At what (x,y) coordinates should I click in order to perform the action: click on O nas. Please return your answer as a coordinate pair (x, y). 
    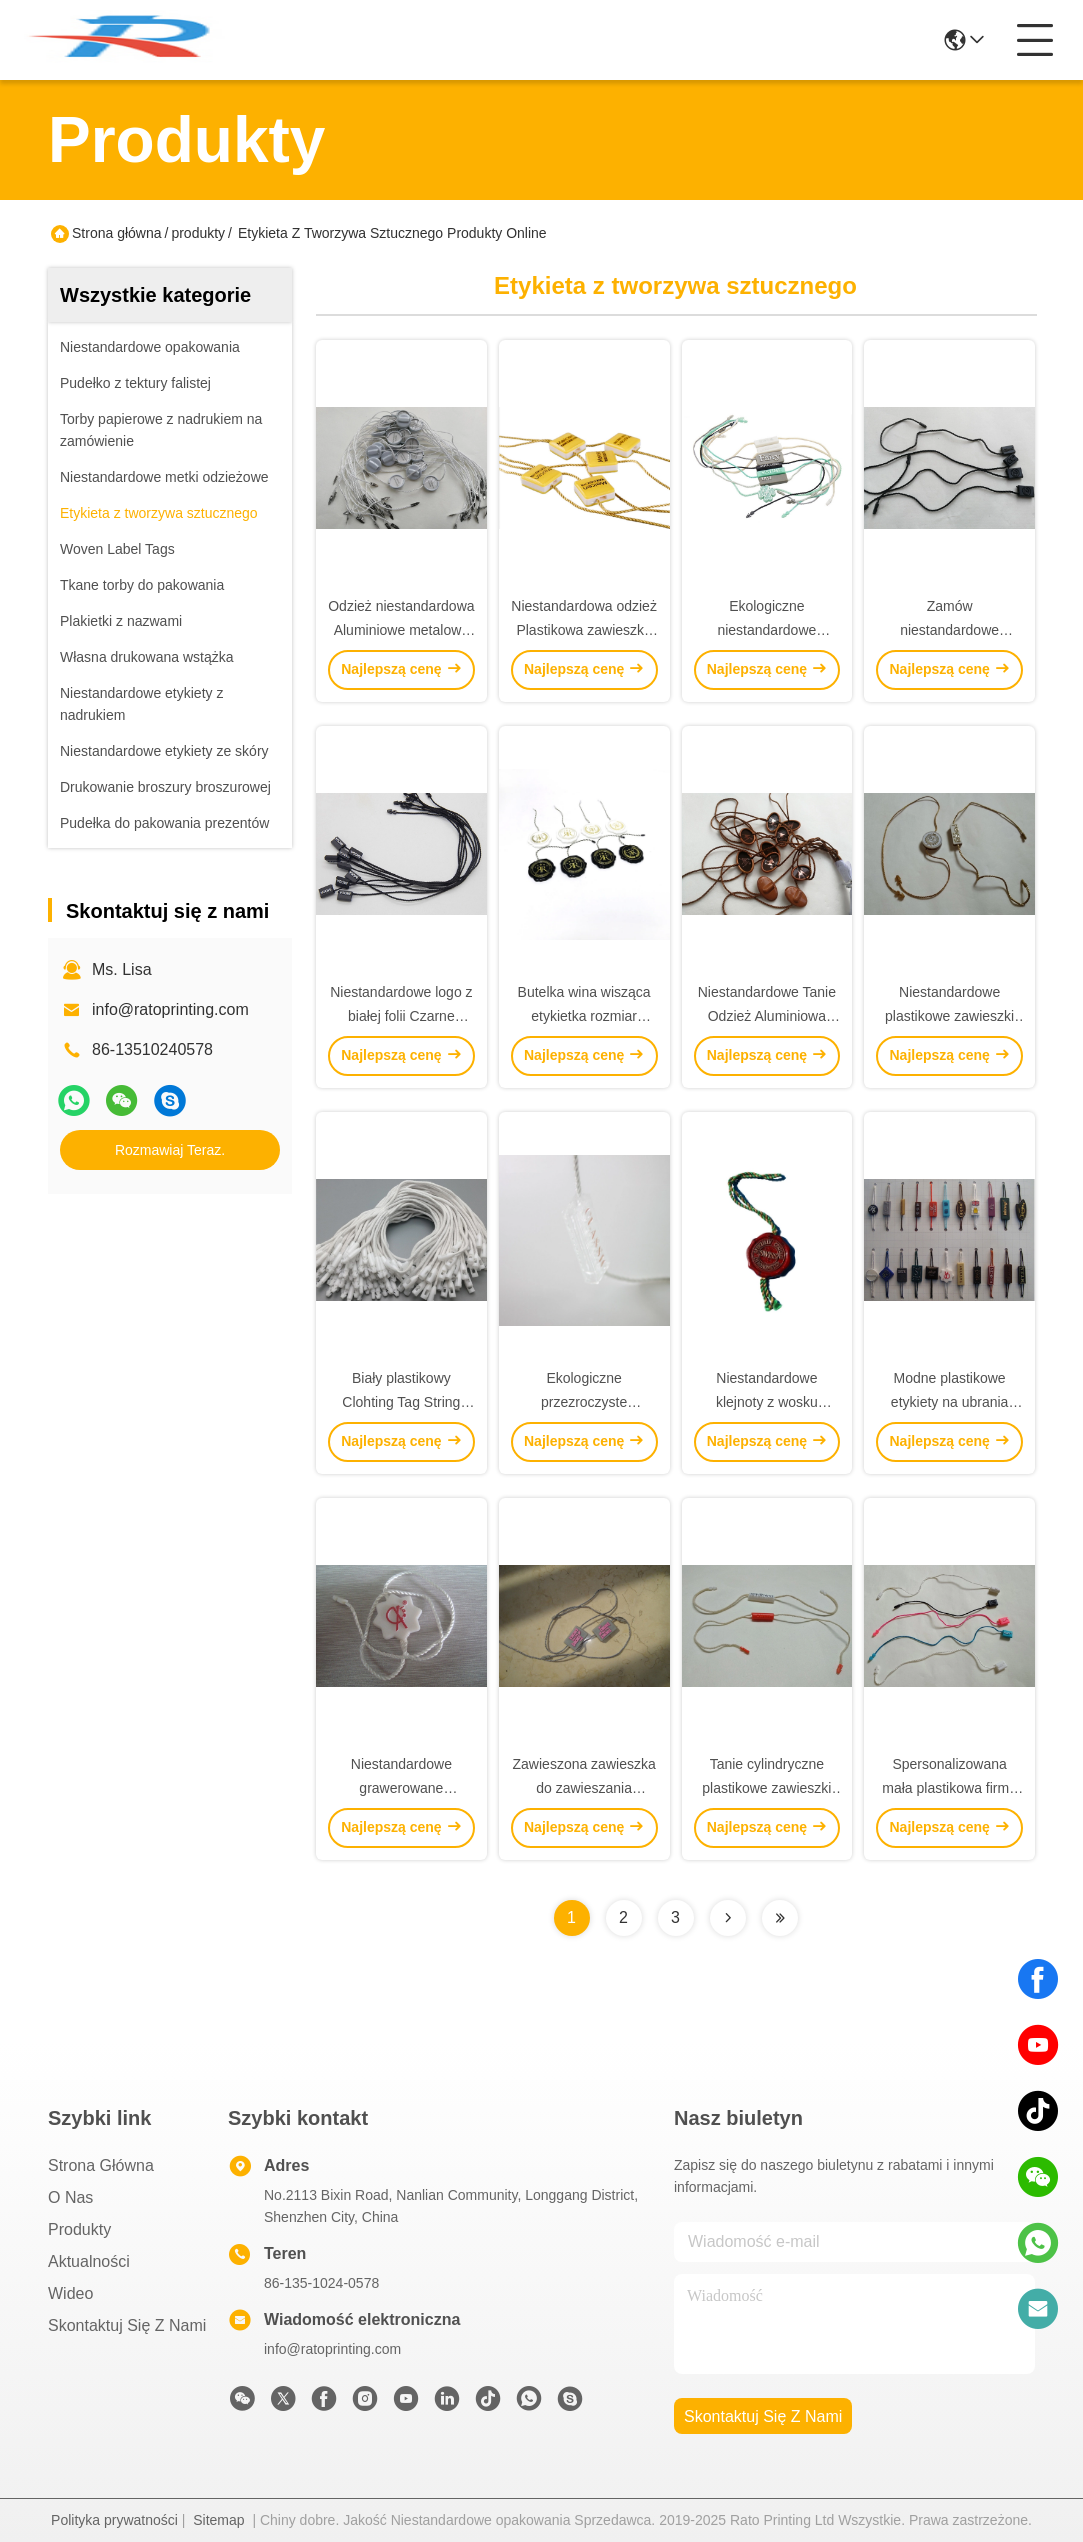
    Looking at the image, I should click on (70, 2197).